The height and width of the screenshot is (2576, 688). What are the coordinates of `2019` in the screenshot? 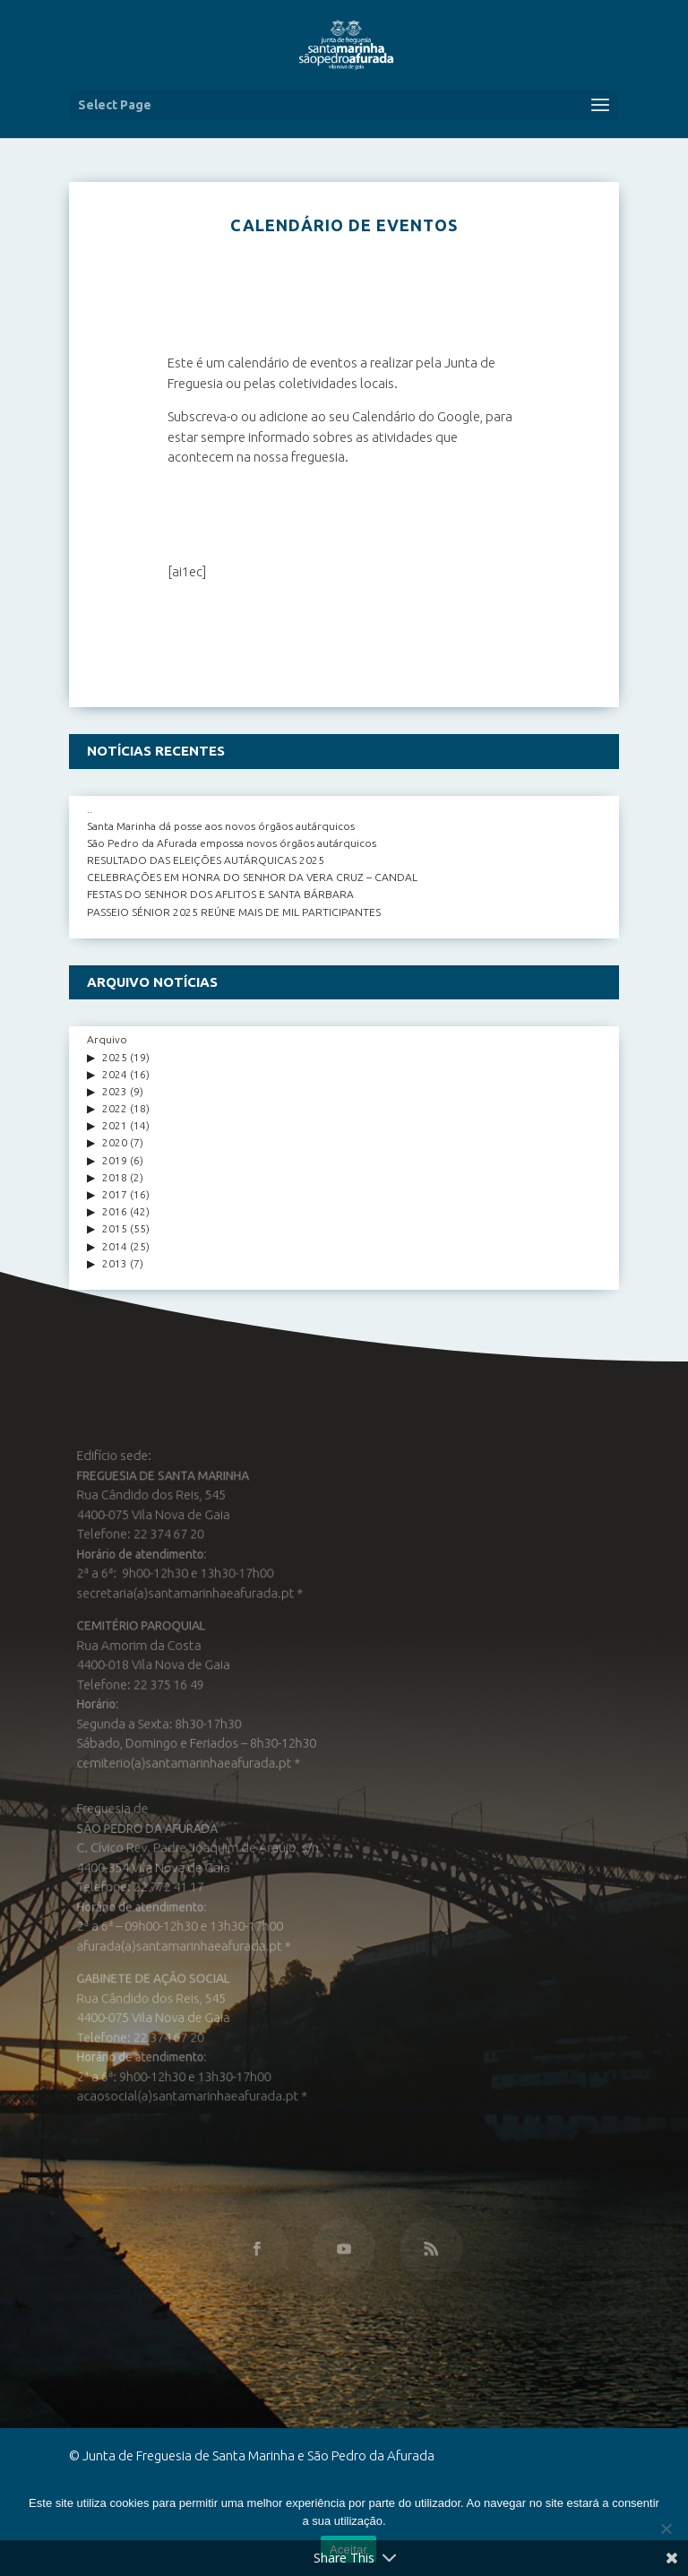 It's located at (114, 1160).